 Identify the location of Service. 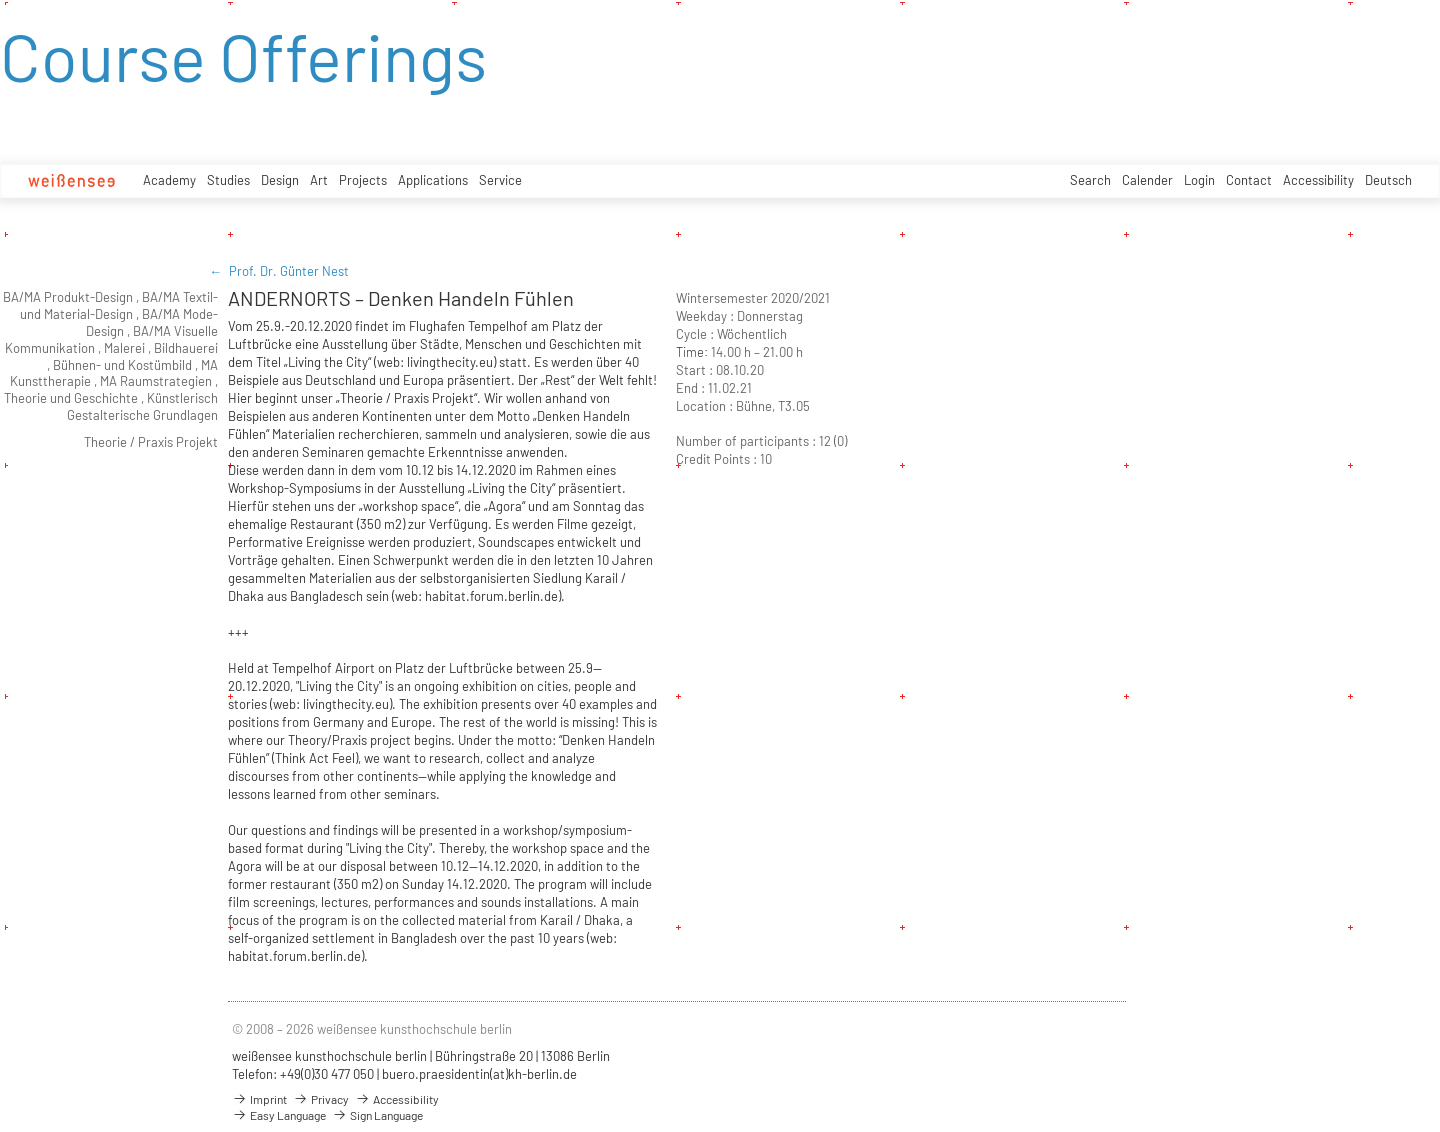
(500, 180).